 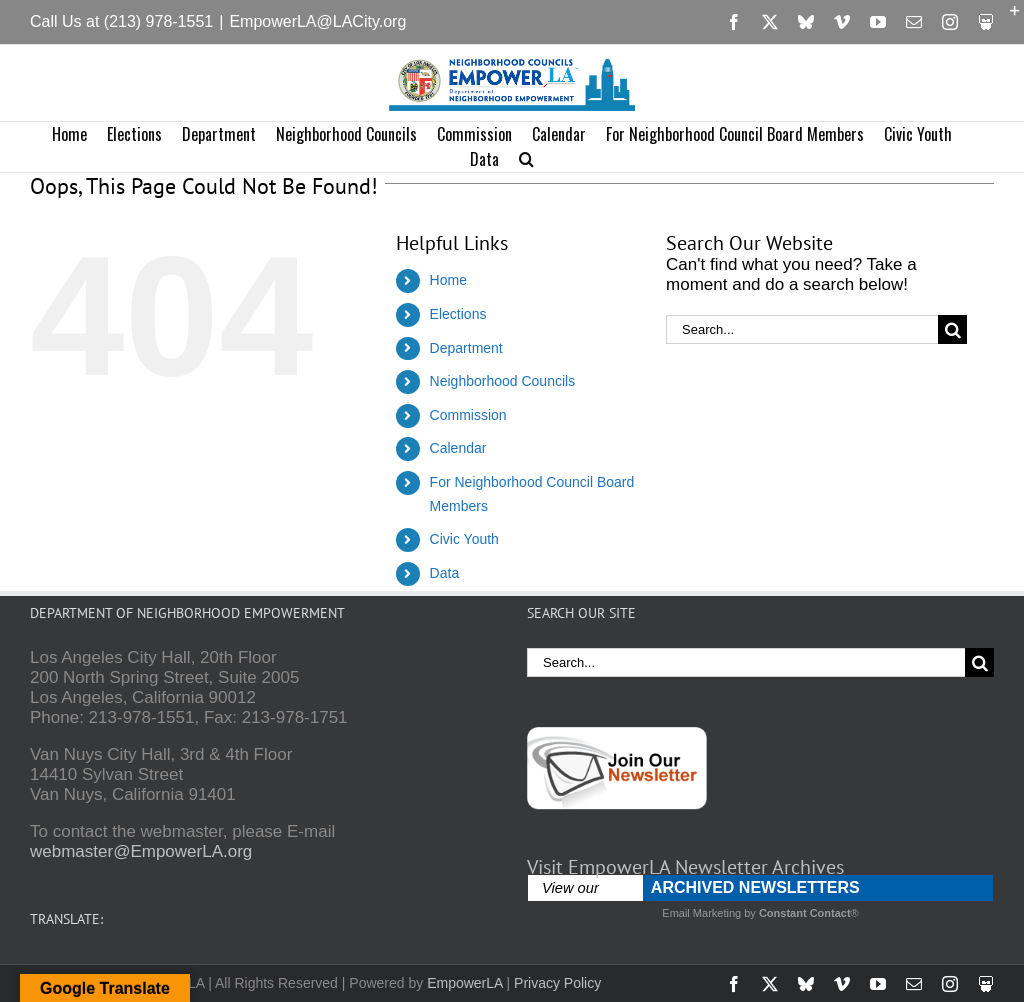 What do you see at coordinates (468, 415) in the screenshot?
I see `Commission` at bounding box center [468, 415].